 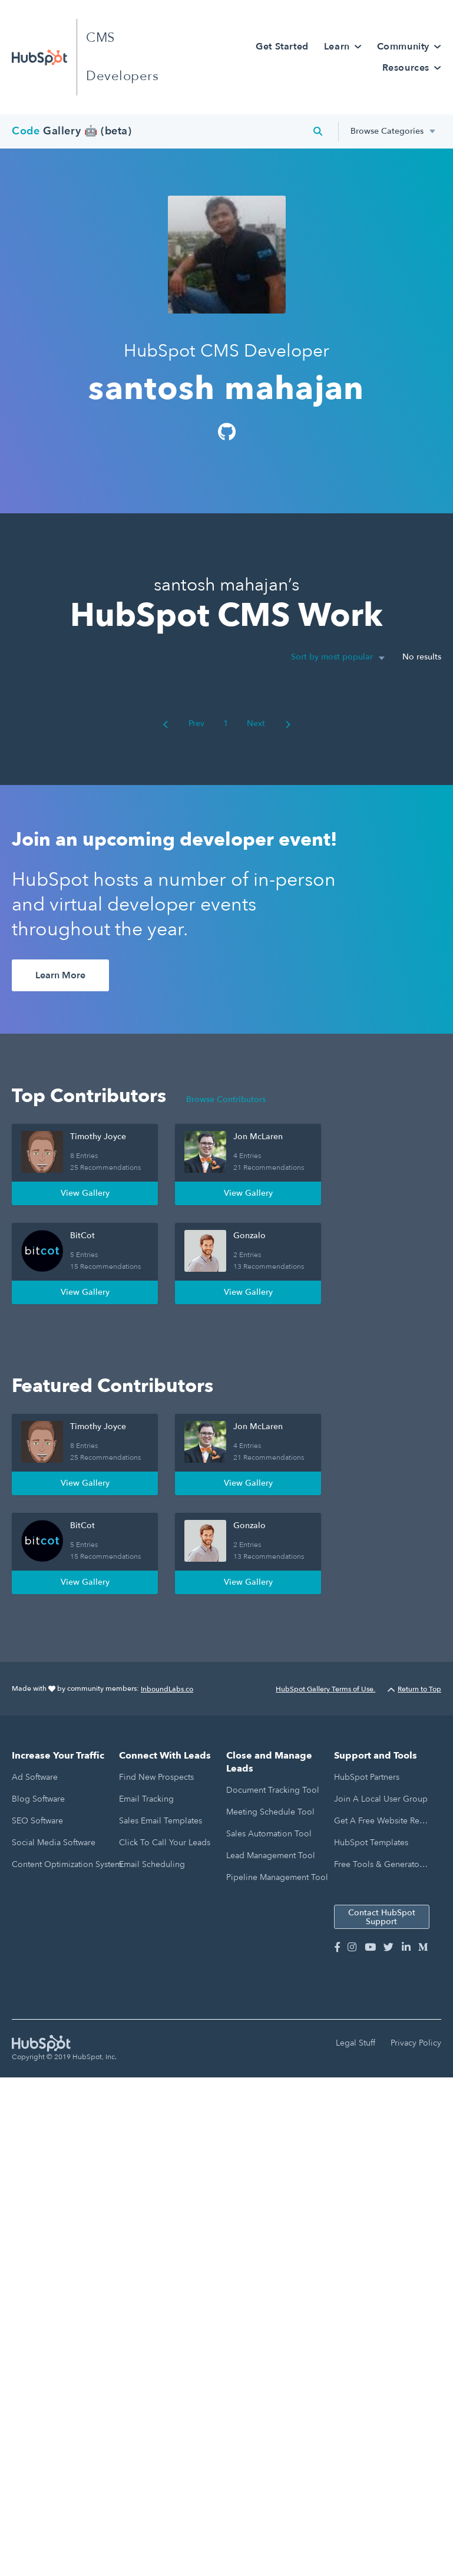 What do you see at coordinates (268, 723) in the screenshot?
I see `Next` at bounding box center [268, 723].